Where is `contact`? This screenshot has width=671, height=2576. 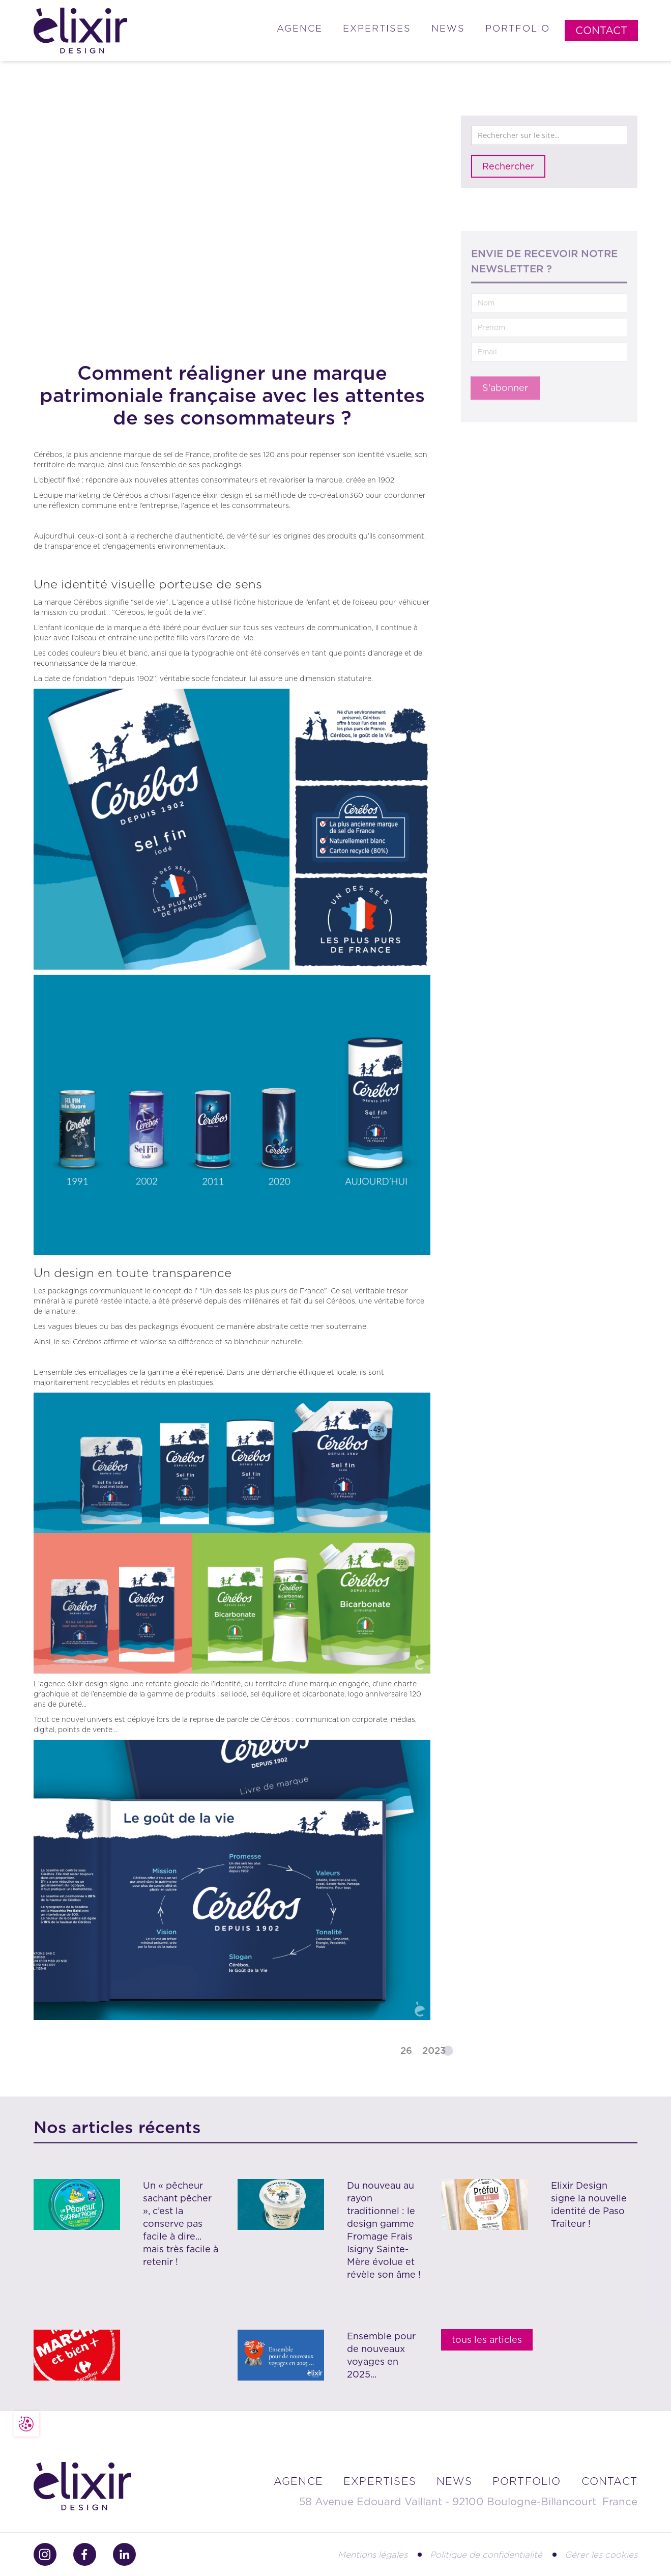
contact is located at coordinates (609, 2481).